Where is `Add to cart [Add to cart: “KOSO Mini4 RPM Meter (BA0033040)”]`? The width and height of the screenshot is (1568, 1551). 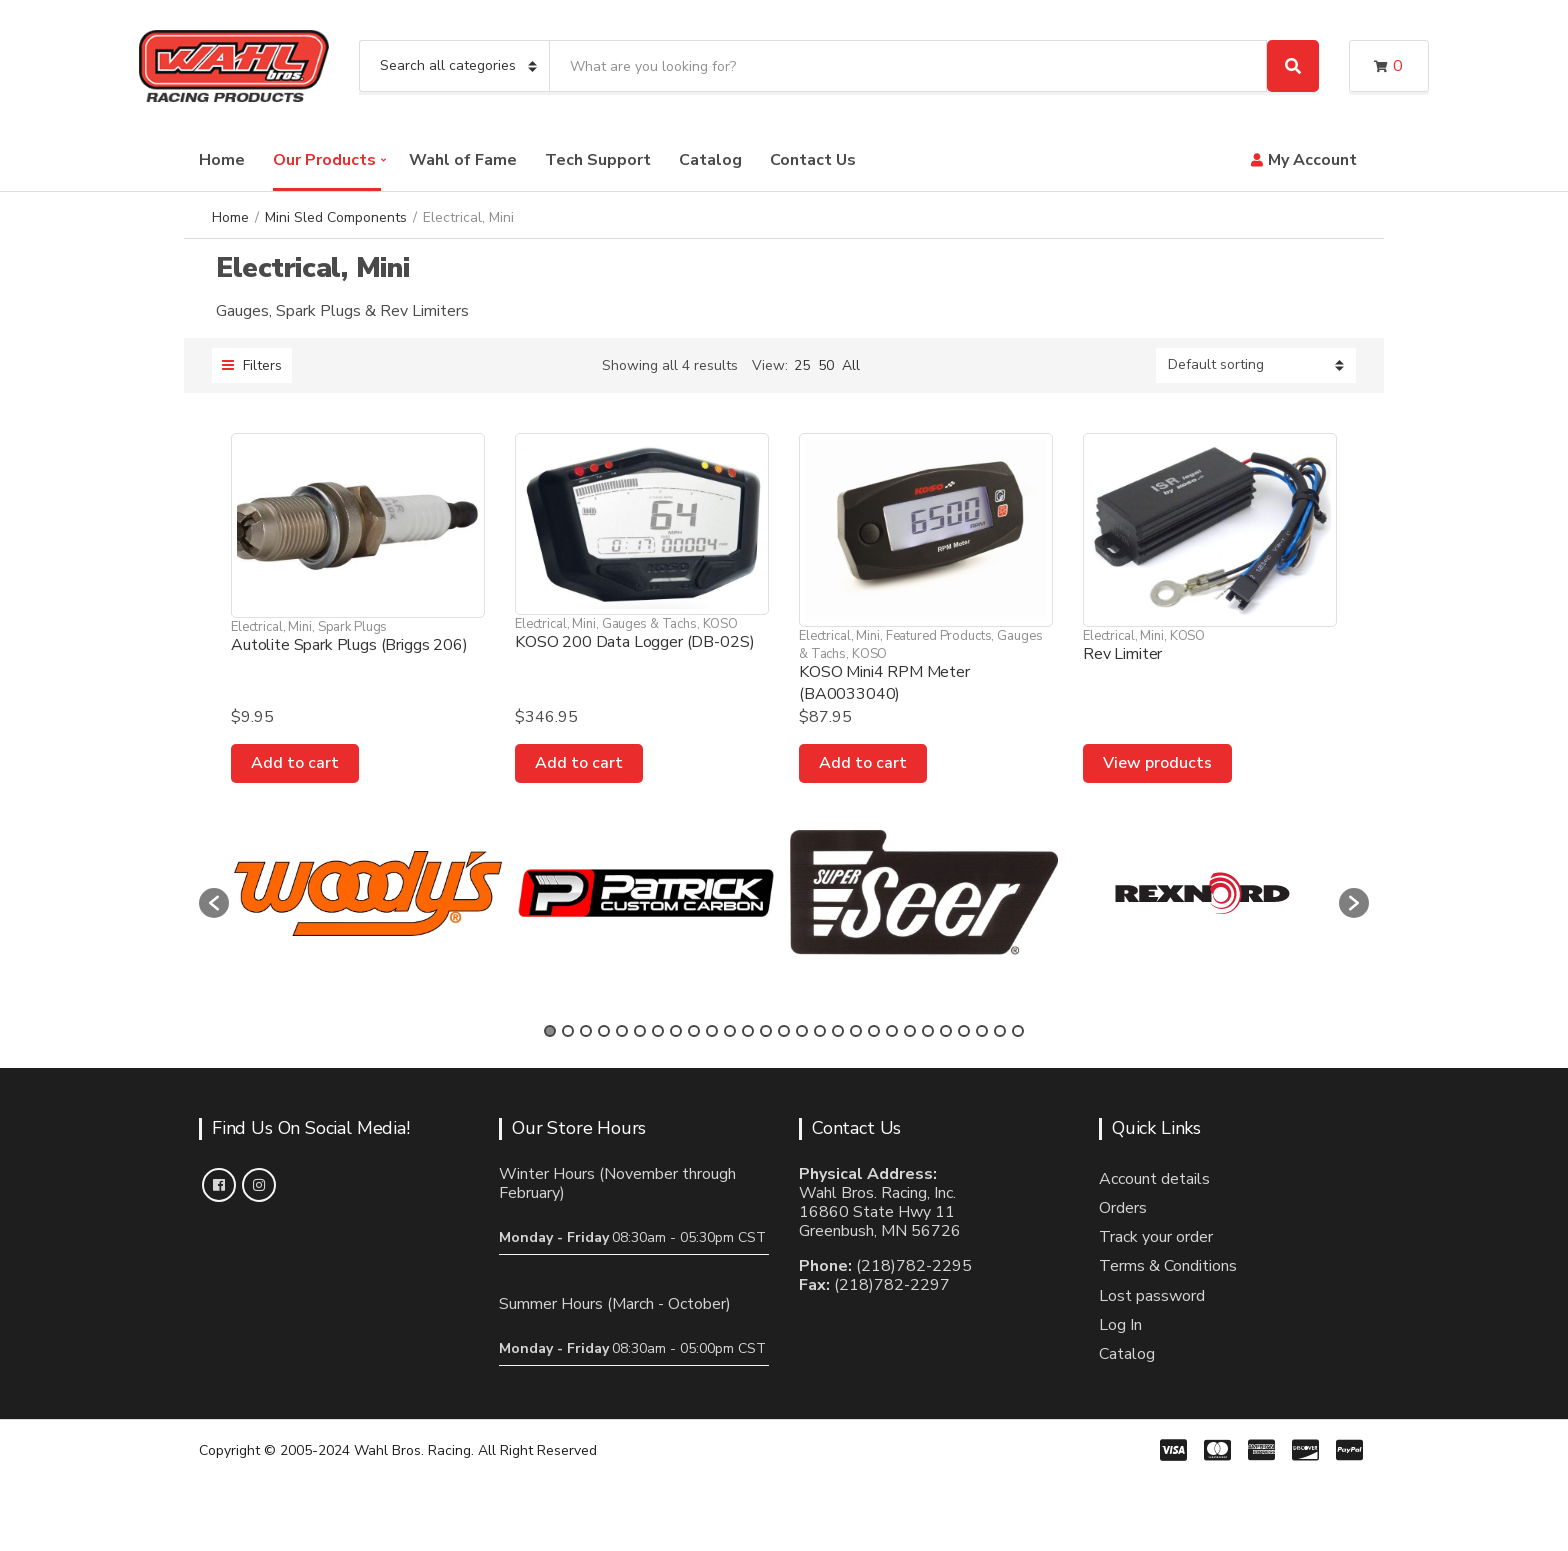
Add to cart [Add to cart: “KOSO Mini4 RPM Meter (BA0033040)”] is located at coordinates (863, 763).